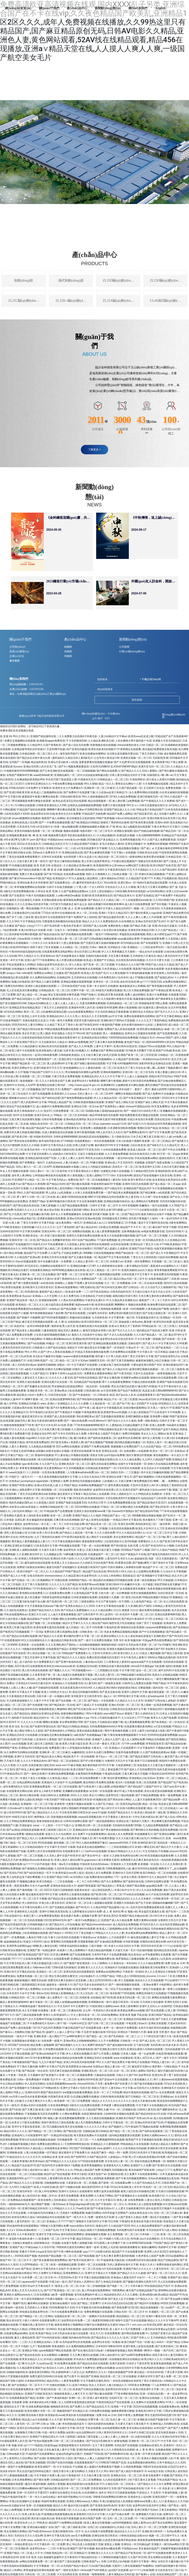 The height and width of the screenshot is (2576, 189). I want to click on 国产欧美日韩一区二区三区, so click(106, 1894).